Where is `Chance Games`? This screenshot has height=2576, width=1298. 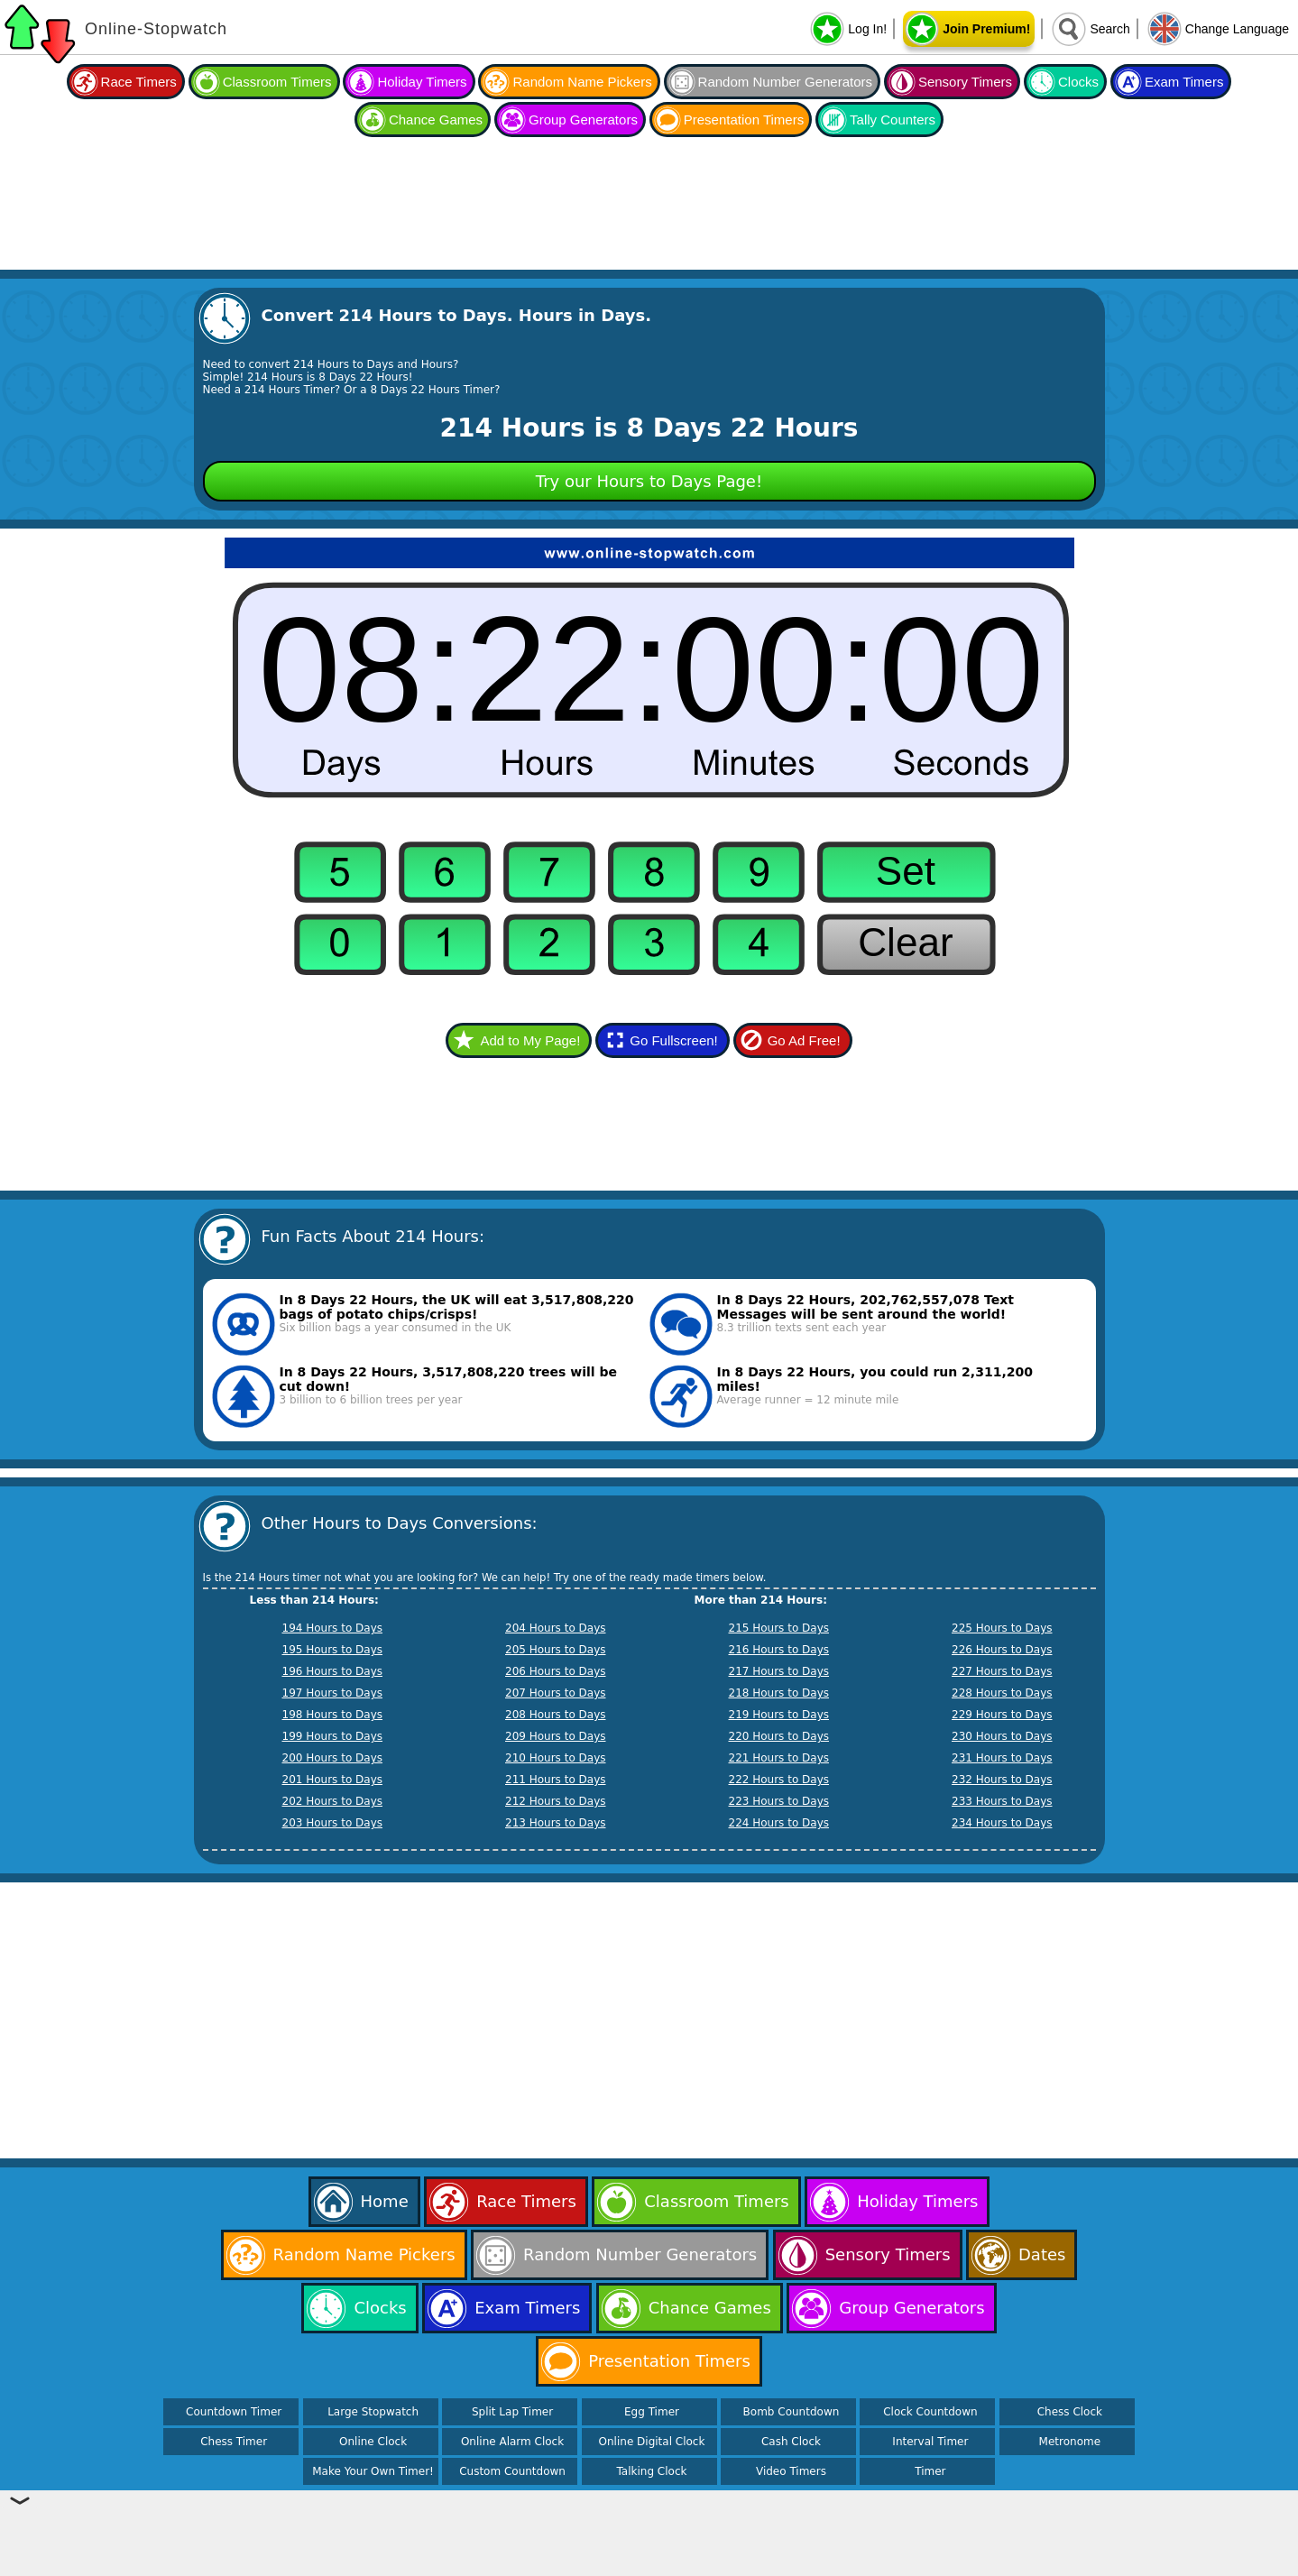
Chance Games is located at coordinates (436, 119).